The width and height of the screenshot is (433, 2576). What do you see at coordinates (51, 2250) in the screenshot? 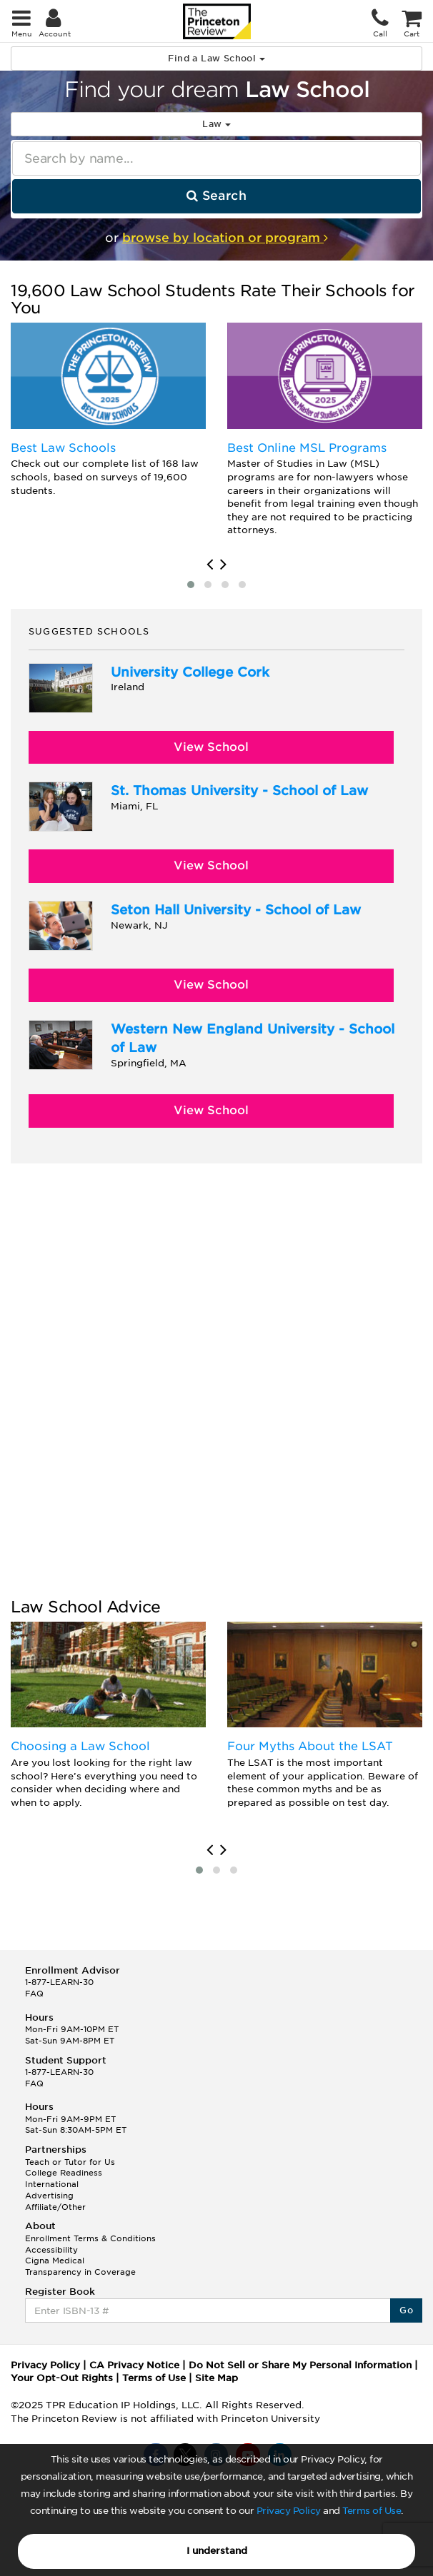
I see `Accessibility` at bounding box center [51, 2250].